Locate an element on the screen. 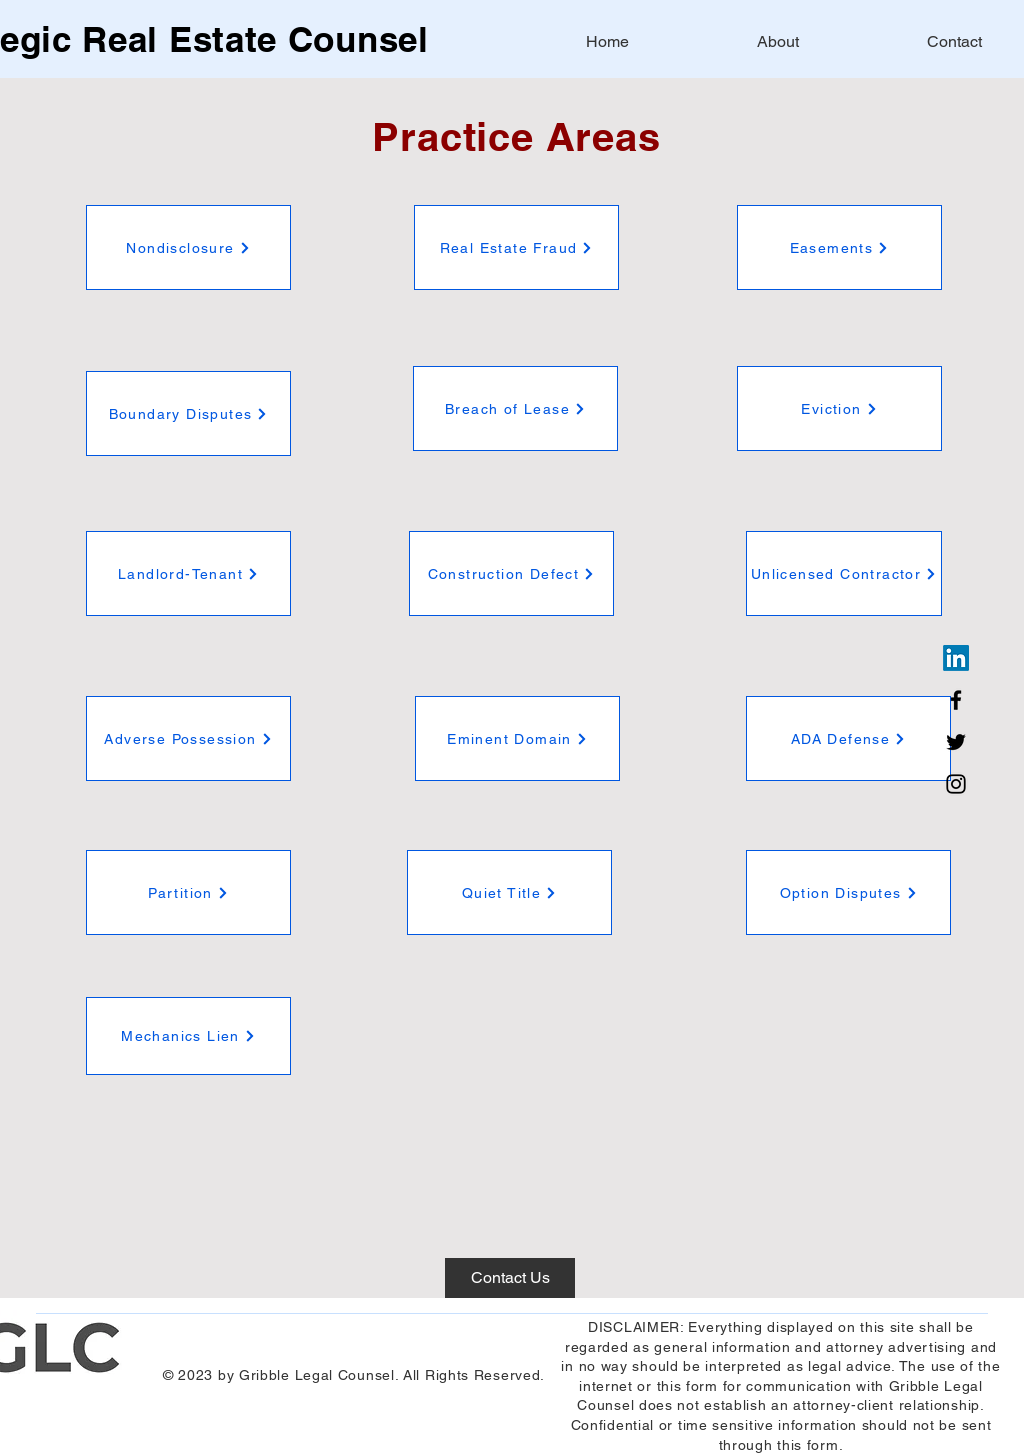 This screenshot has height=1455, width=1024. [ADA Defense] is located at coordinates (848, 738).